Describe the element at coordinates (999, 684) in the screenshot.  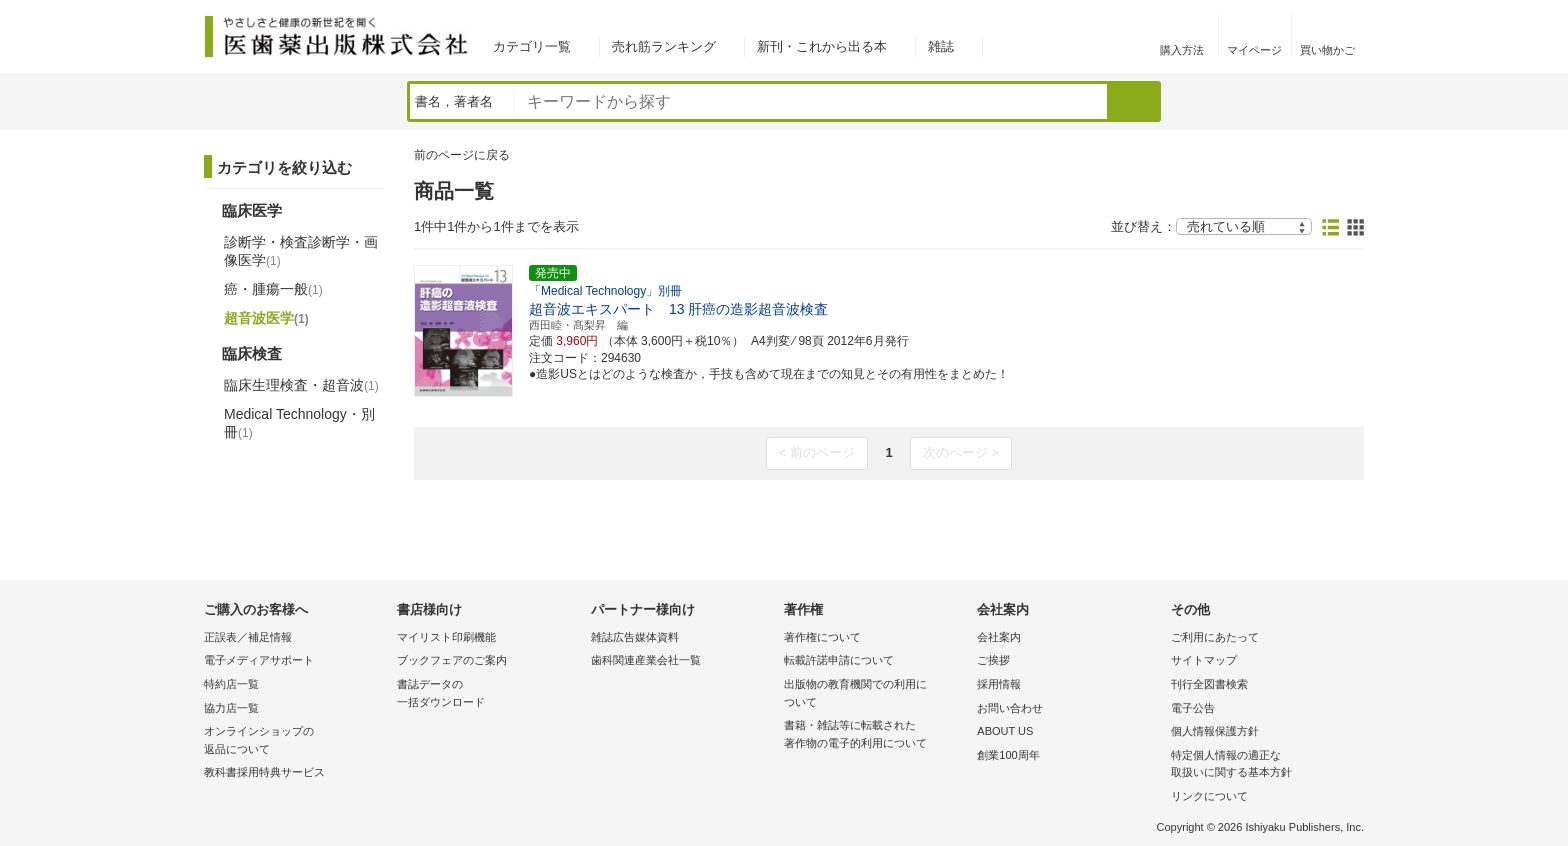
I see `採用情報` at that location.